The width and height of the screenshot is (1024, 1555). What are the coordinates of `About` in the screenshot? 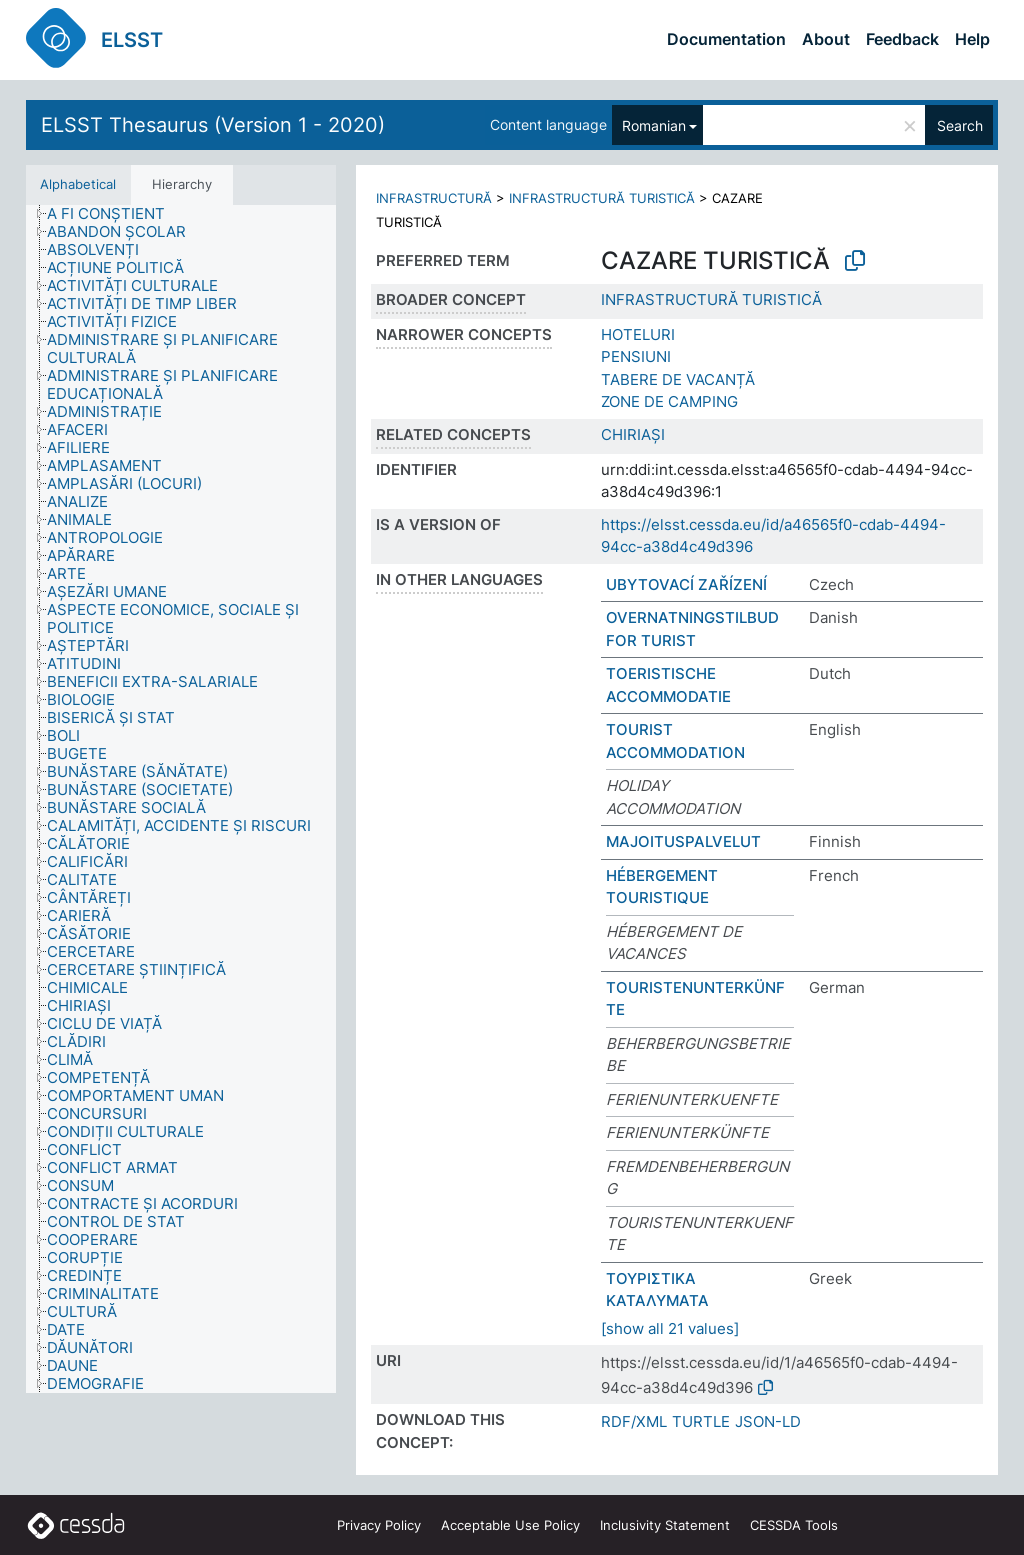 It's located at (826, 39).